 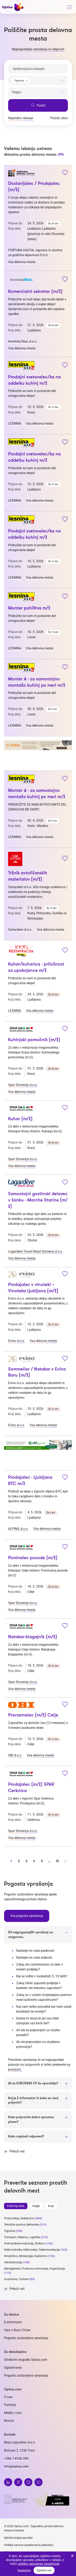 What do you see at coordinates (13, 2367) in the screenshot?
I see `Oglaševanje` at bounding box center [13, 2367].